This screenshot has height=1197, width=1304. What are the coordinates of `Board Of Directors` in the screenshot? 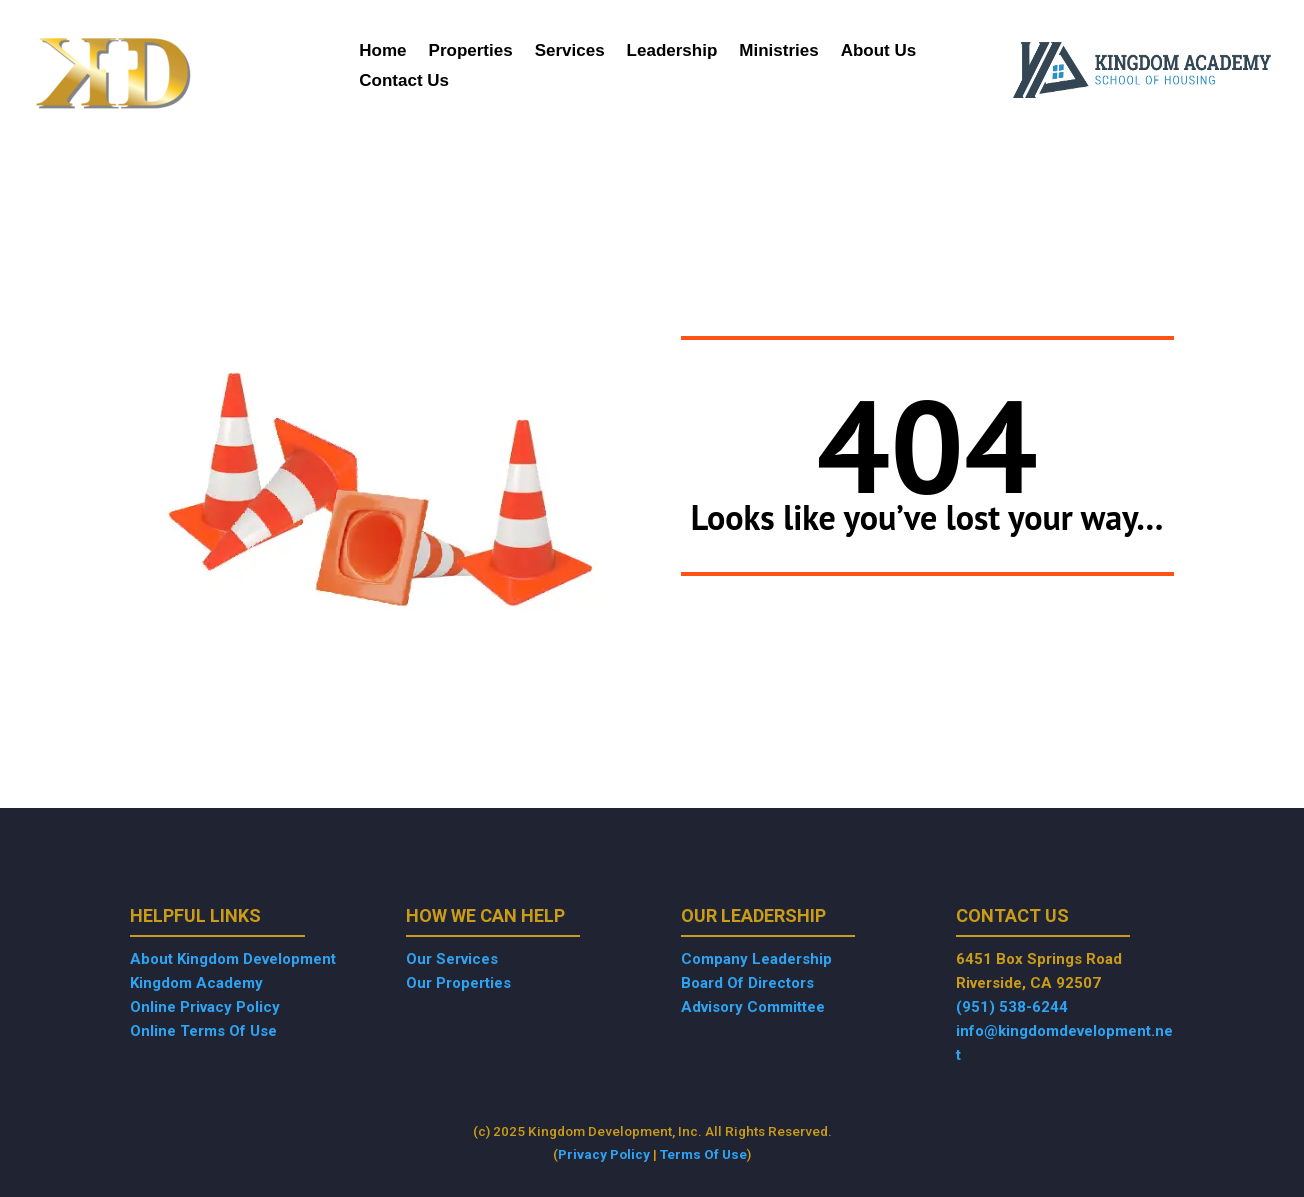 It's located at (747, 983).